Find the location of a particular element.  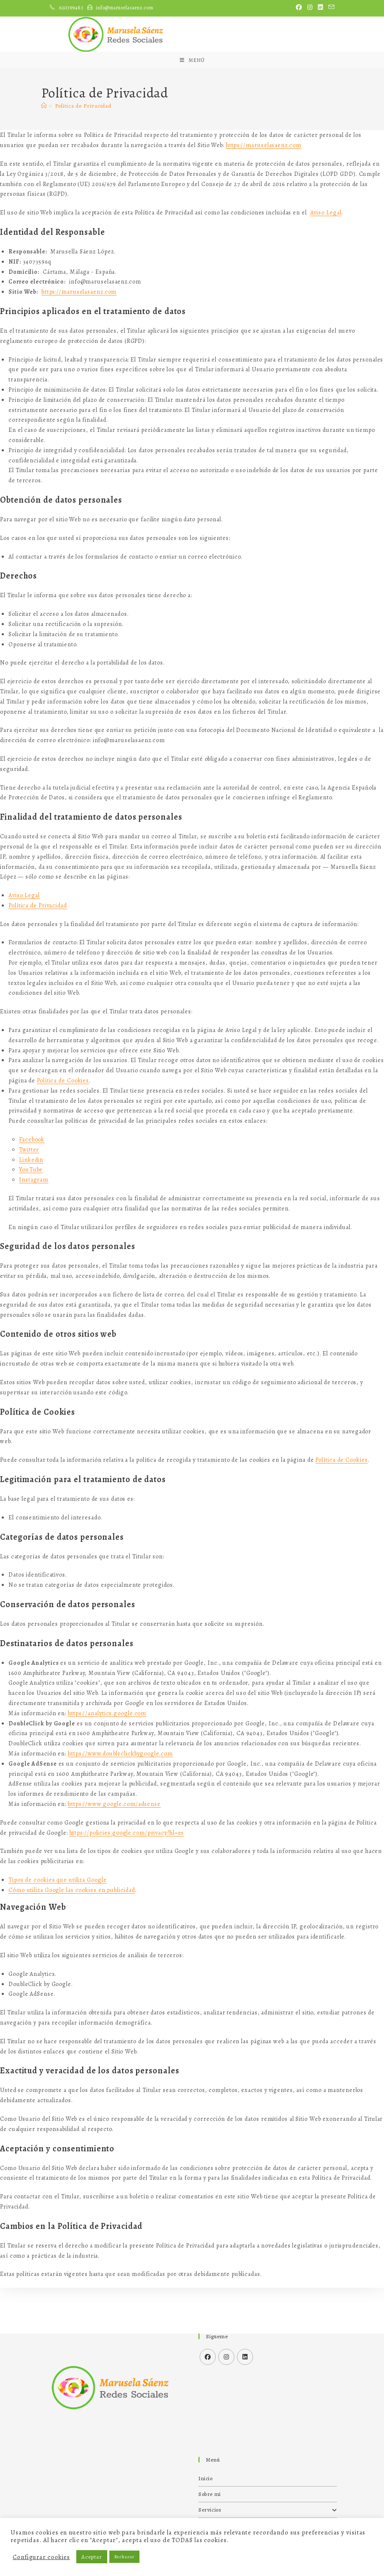

https://analytics.google.com is located at coordinates (107, 1759).